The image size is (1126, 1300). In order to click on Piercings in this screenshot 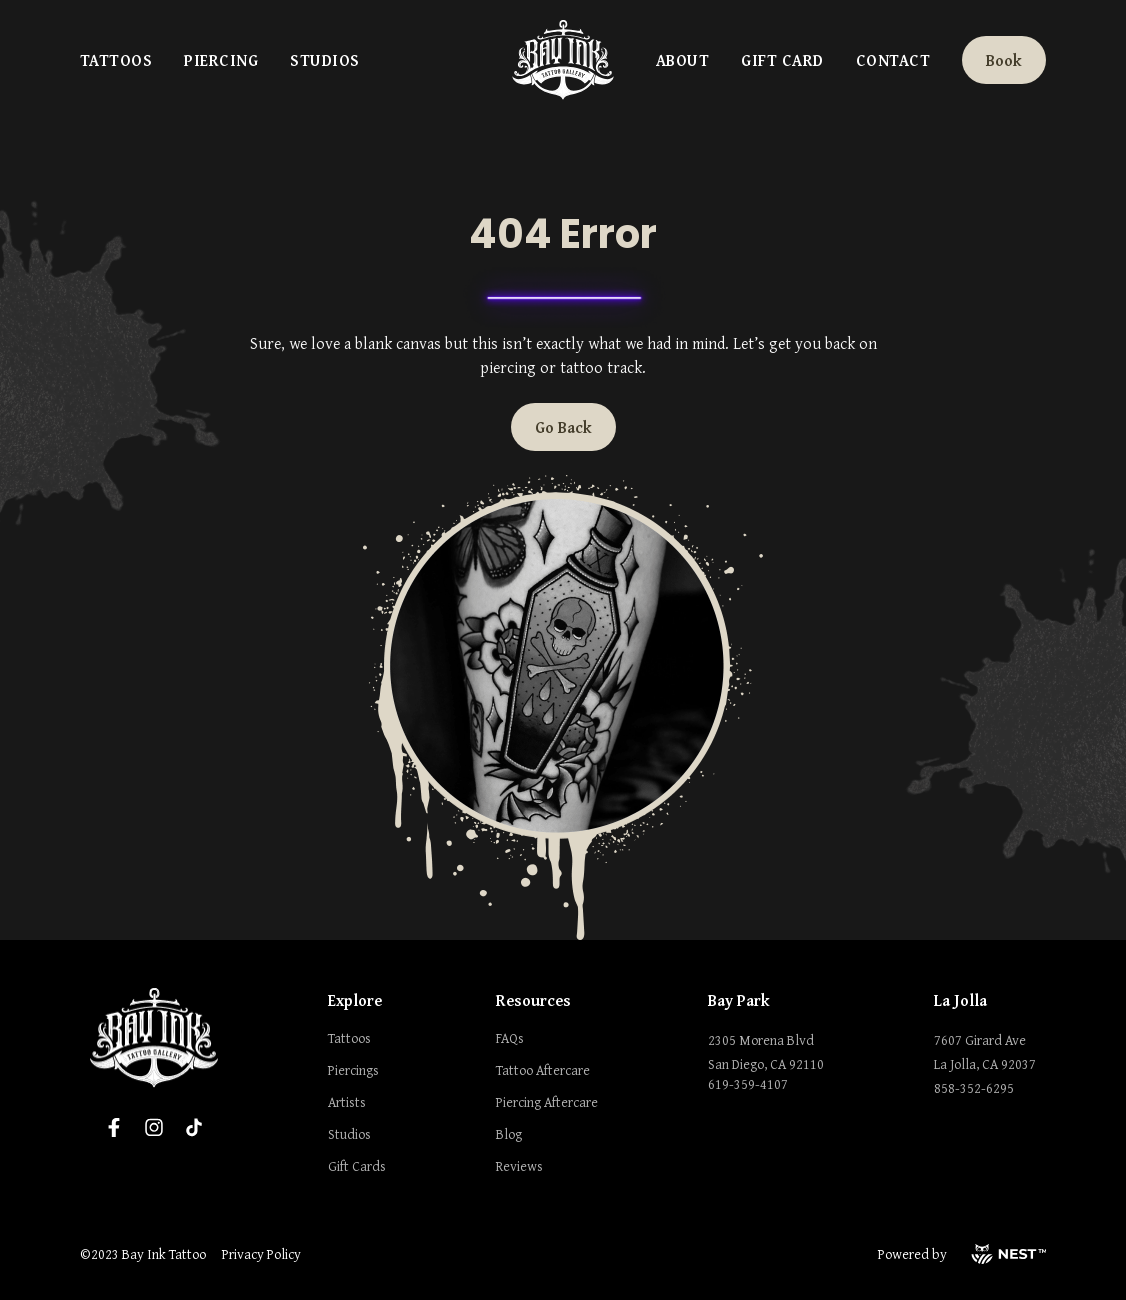, I will do `click(353, 1070)`.